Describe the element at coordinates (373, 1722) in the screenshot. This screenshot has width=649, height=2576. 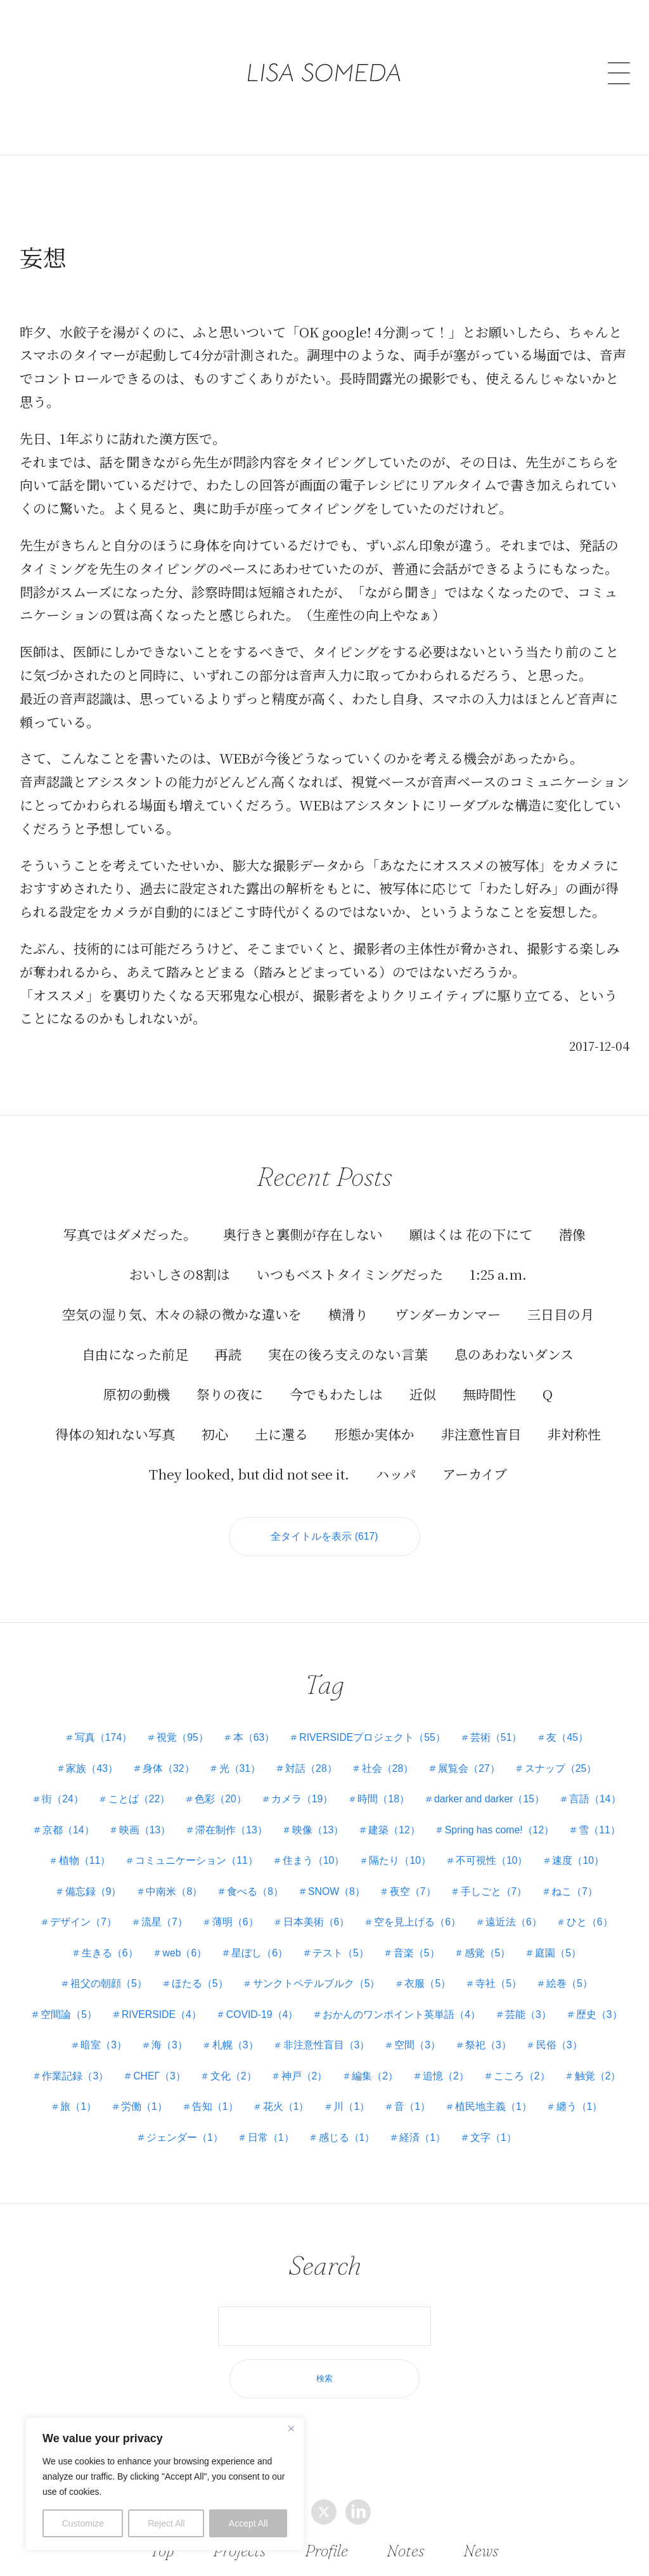
I see `RIVERSIDEプロジェクト（55）` at that location.